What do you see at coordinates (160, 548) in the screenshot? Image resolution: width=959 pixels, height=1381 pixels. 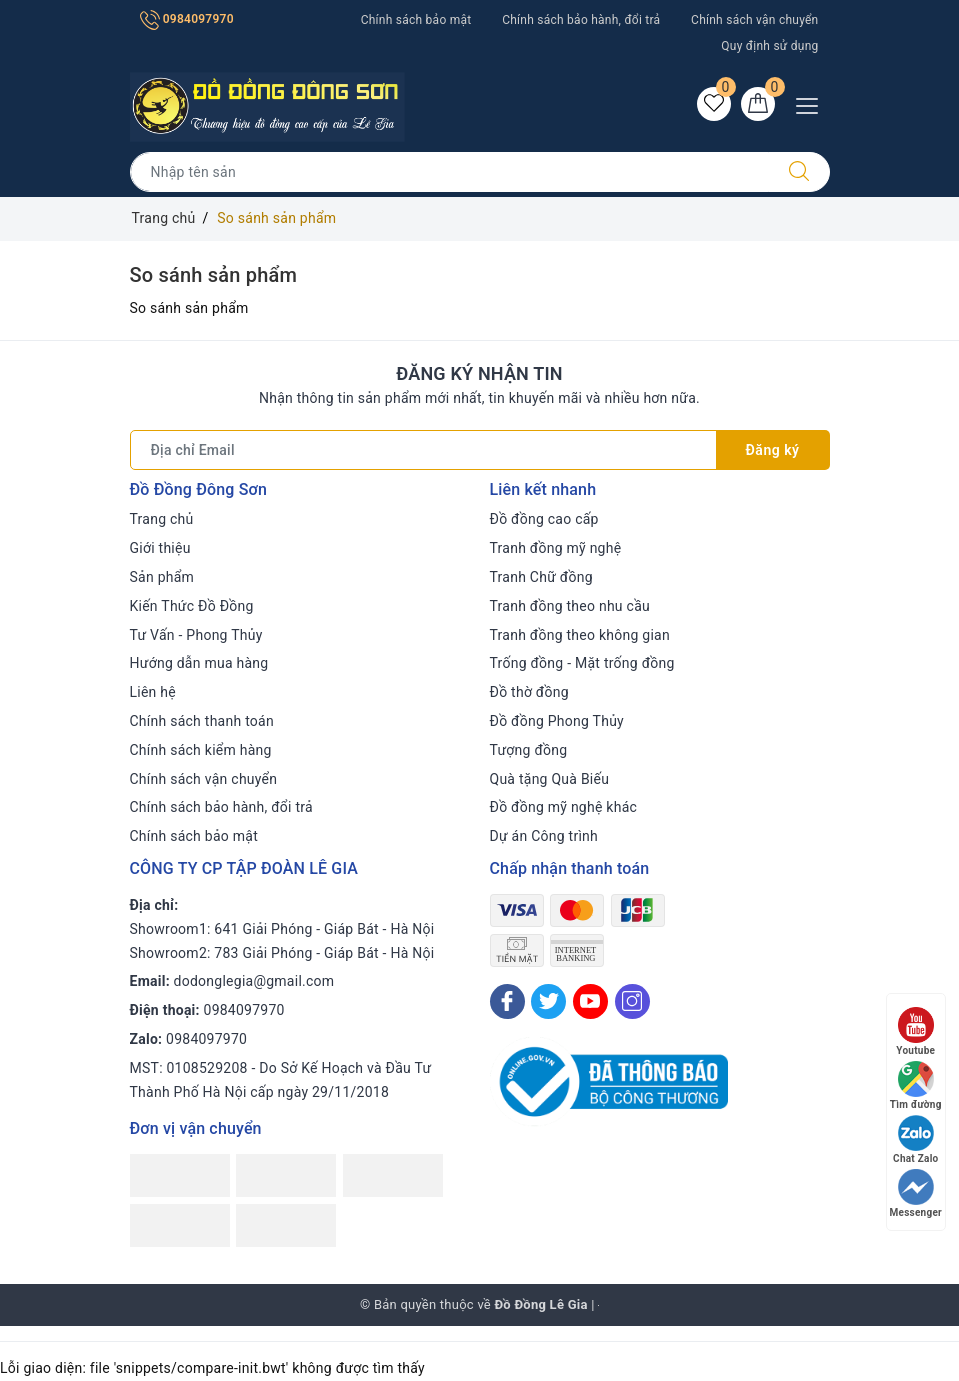 I see `Giới thiệu` at bounding box center [160, 548].